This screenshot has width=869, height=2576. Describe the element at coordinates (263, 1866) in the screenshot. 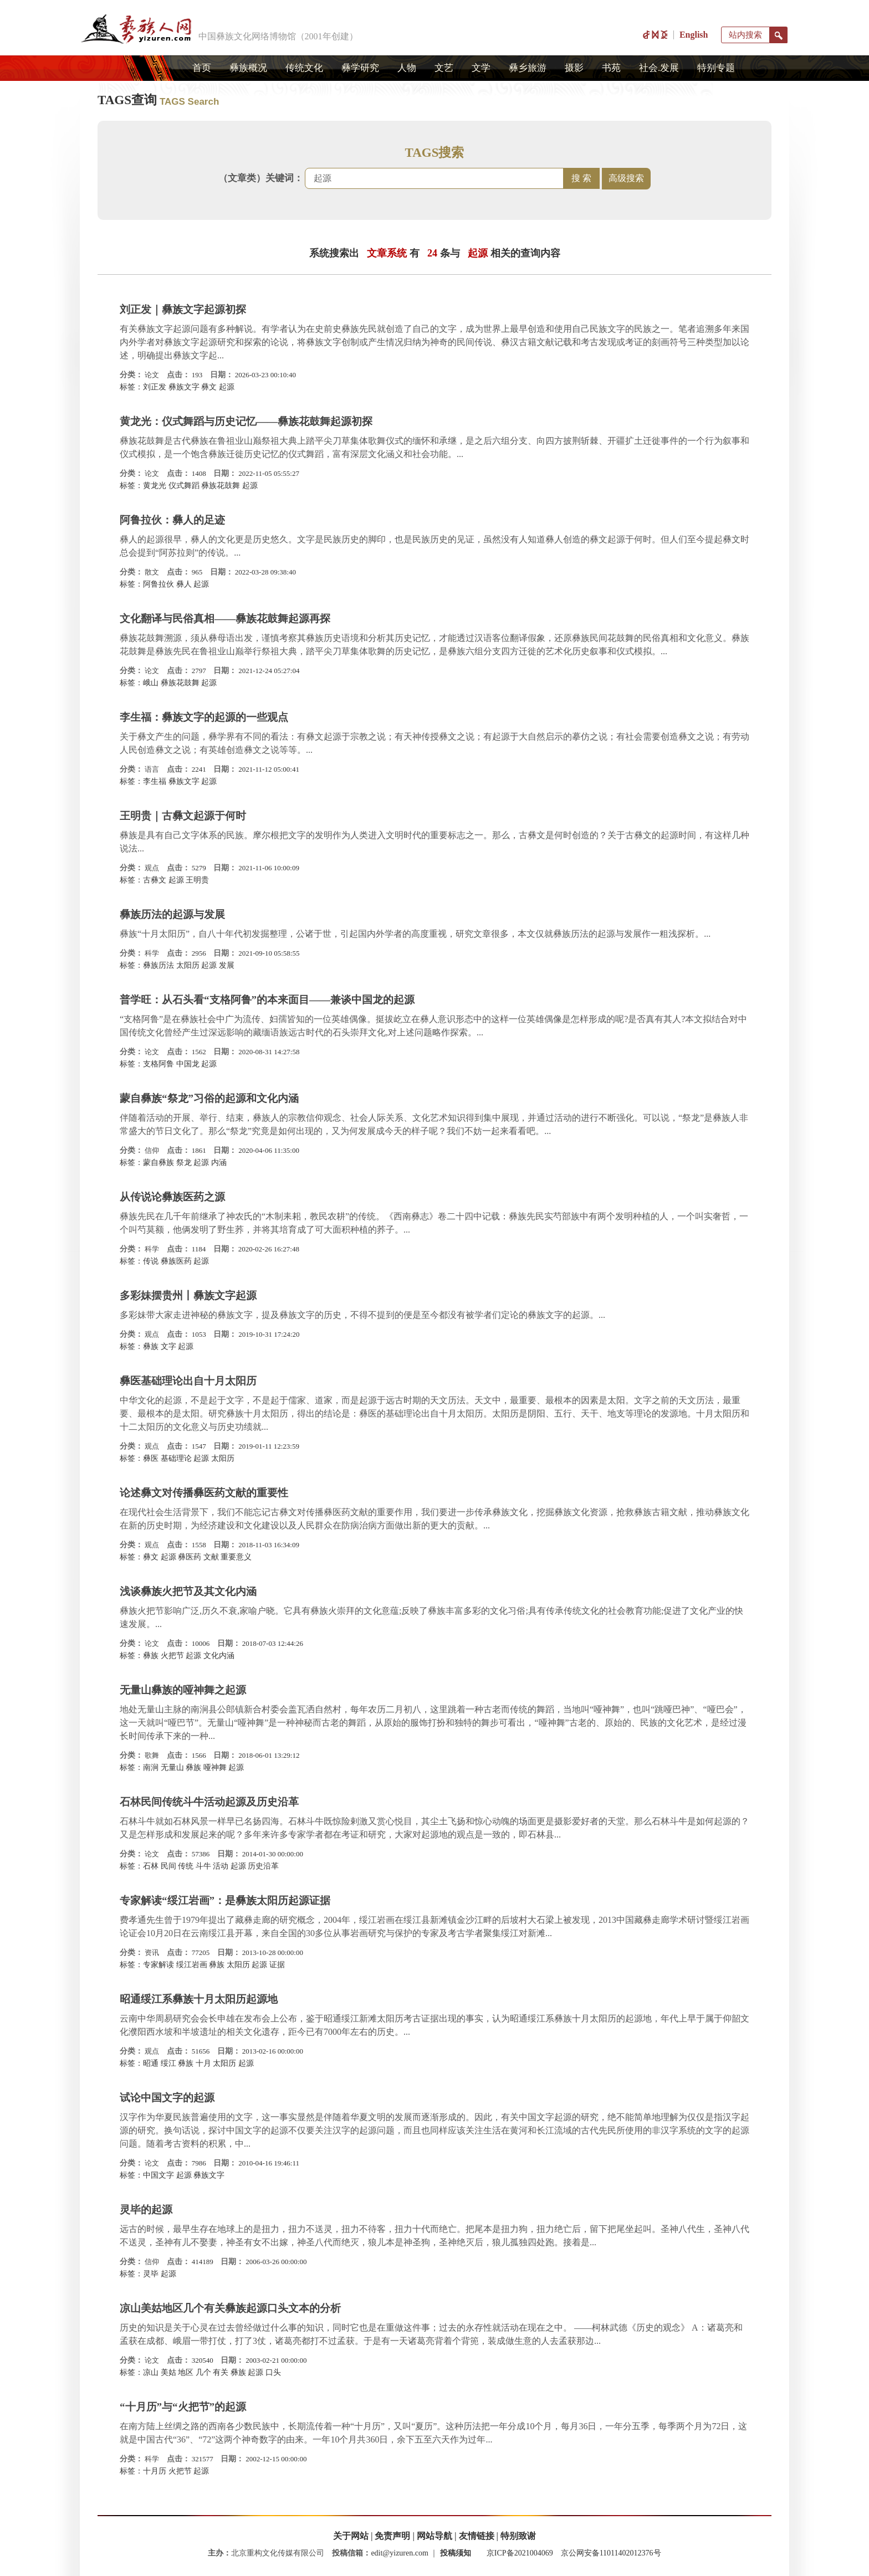

I see `历史沿革` at that location.